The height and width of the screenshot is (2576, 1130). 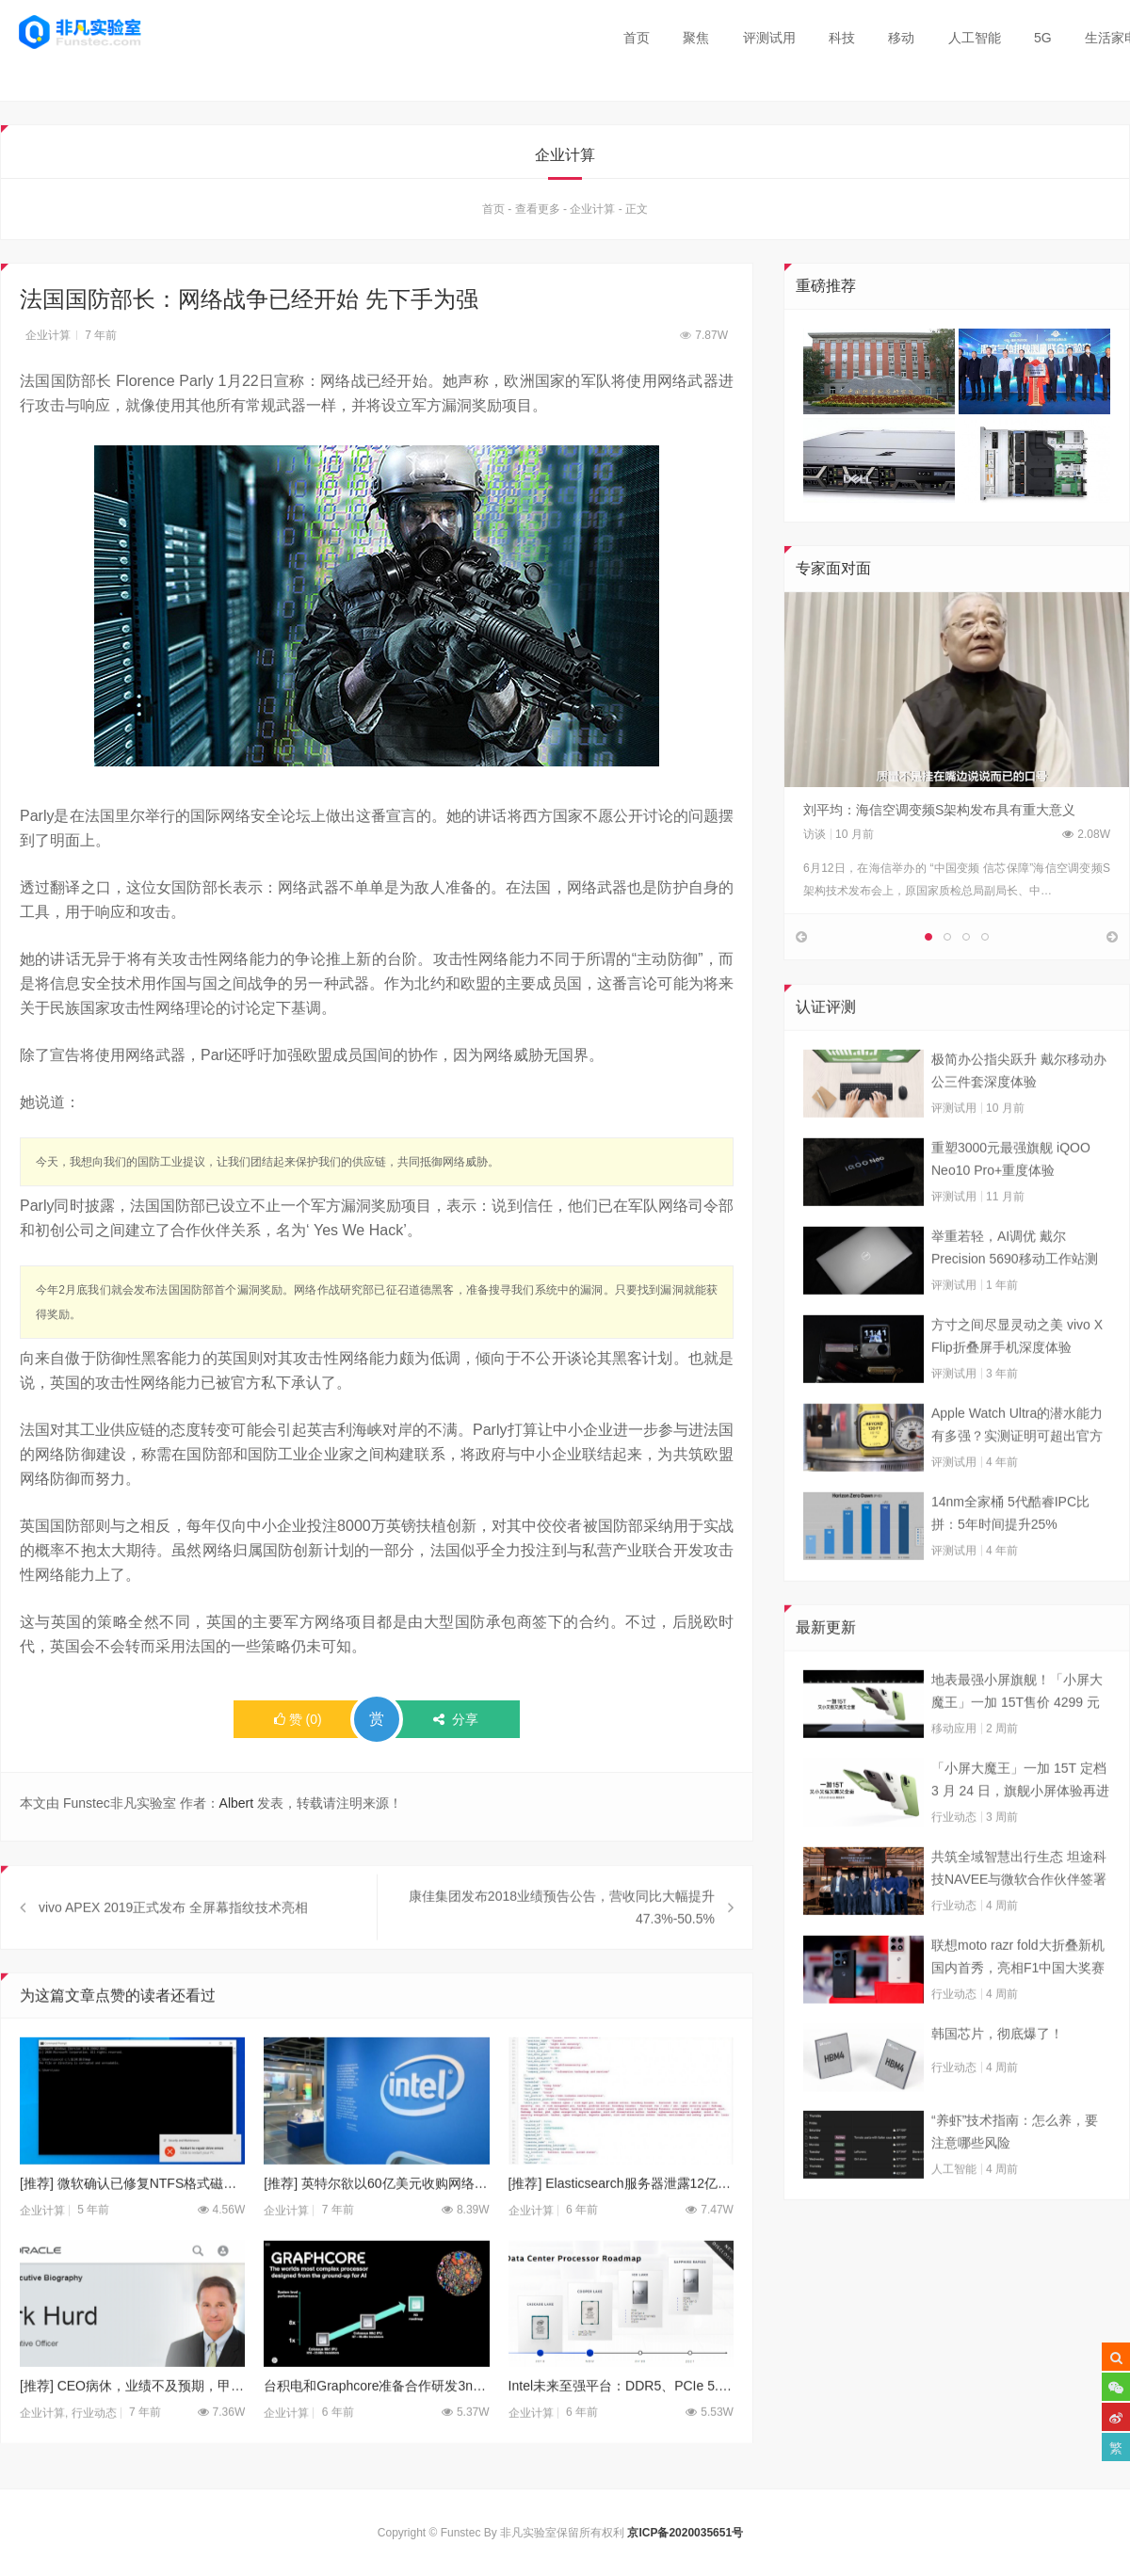 What do you see at coordinates (636, 37) in the screenshot?
I see `首页` at bounding box center [636, 37].